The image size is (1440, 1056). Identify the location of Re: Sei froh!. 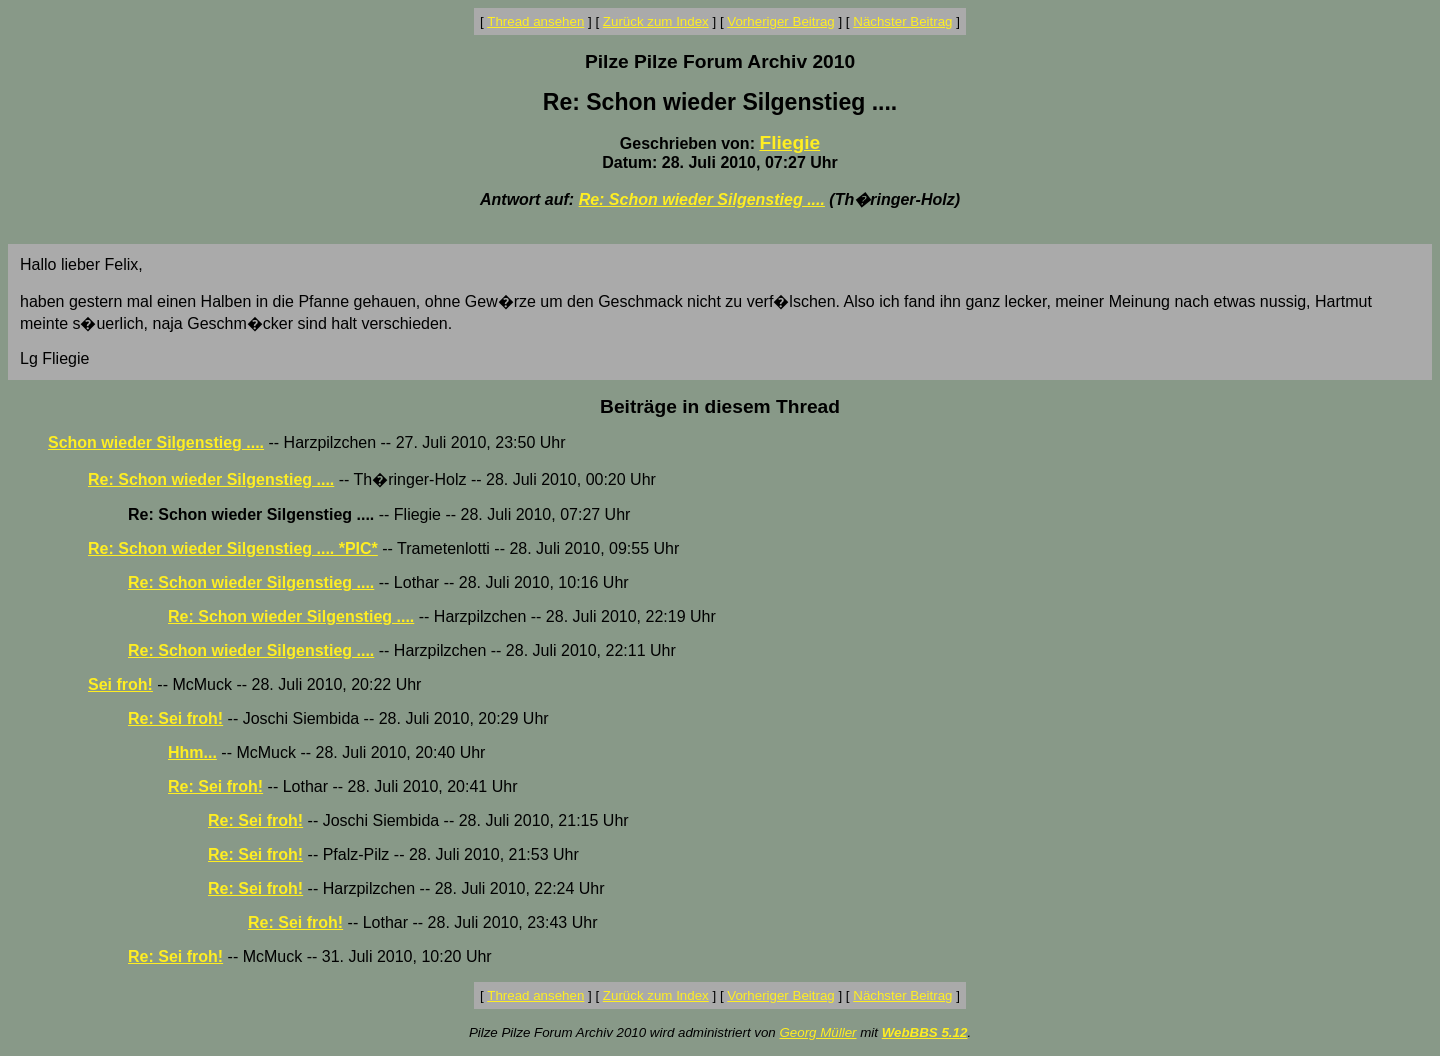
(175, 718).